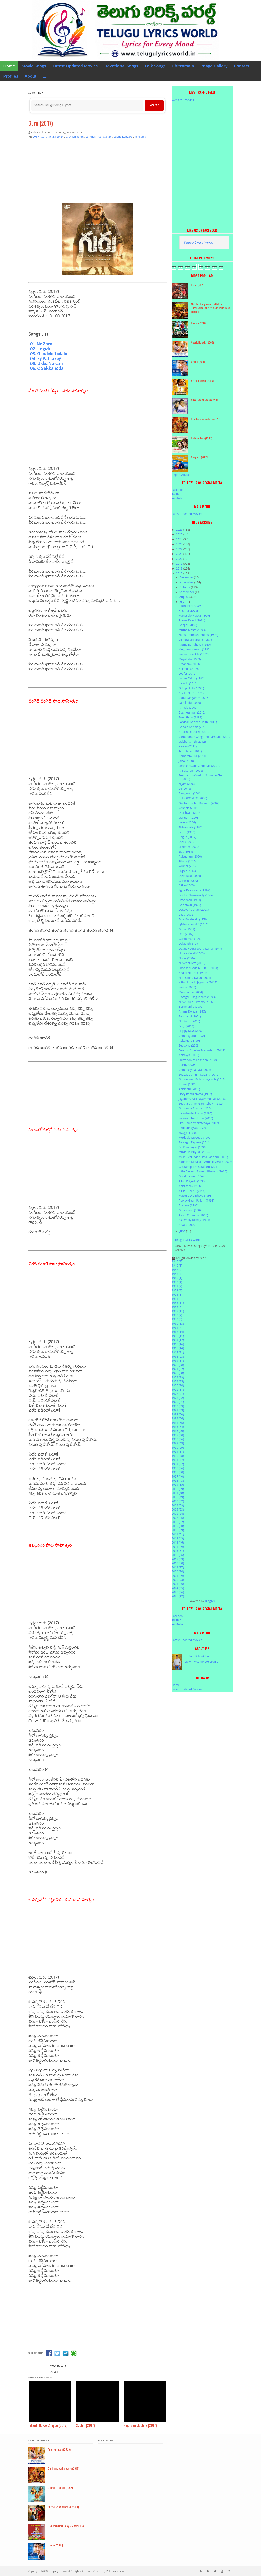 Image resolution: width=261 pixels, height=2576 pixels. What do you see at coordinates (191, 992) in the screenshot?
I see `Manmadha (2004)` at bounding box center [191, 992].